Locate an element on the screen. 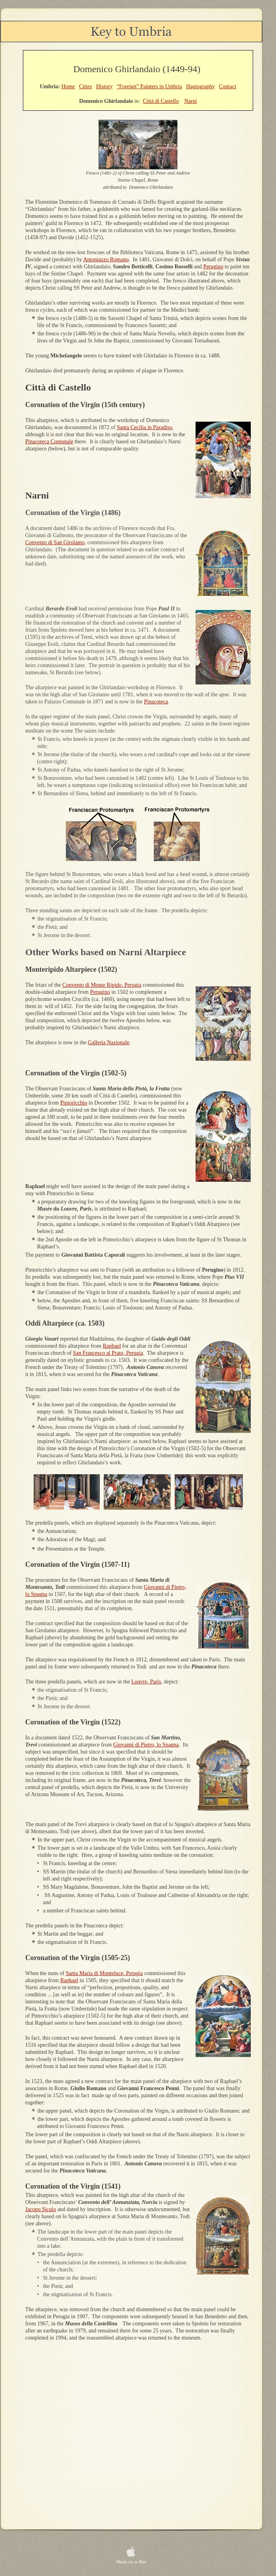  Convento di Monte Ripido, Perugia is located at coordinates (101, 985).